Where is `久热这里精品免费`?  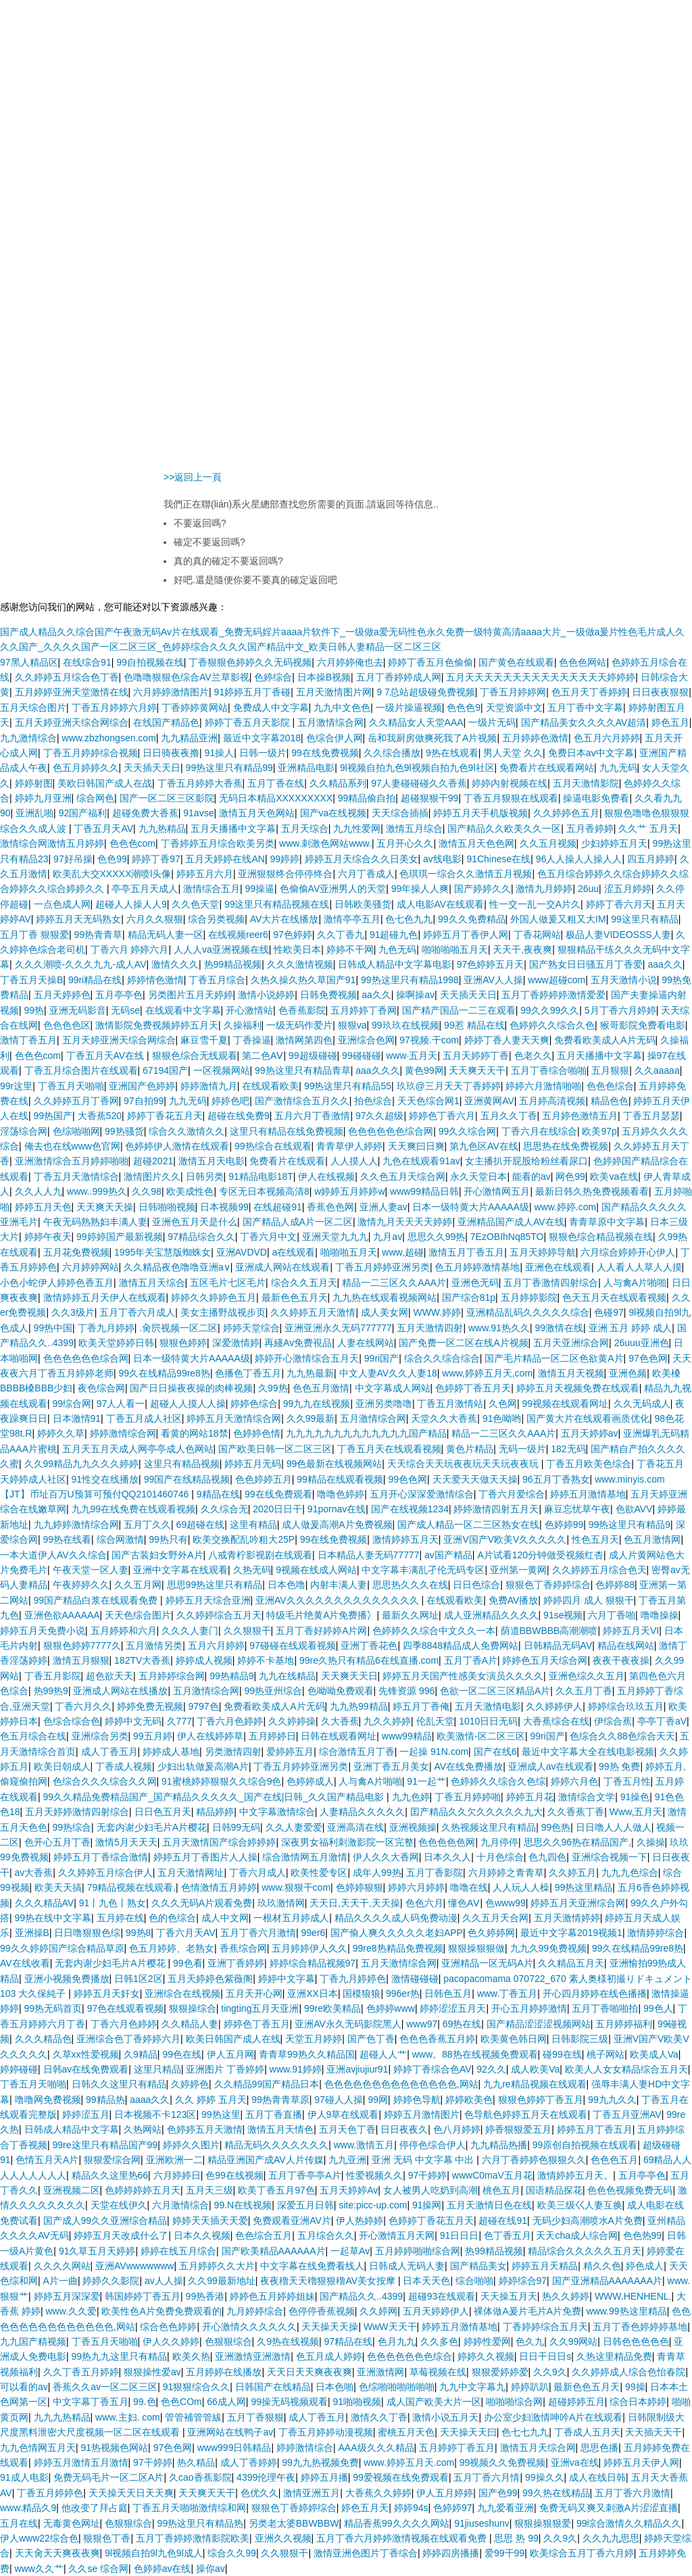
久热这里精品免费 is located at coordinates (614, 2356).